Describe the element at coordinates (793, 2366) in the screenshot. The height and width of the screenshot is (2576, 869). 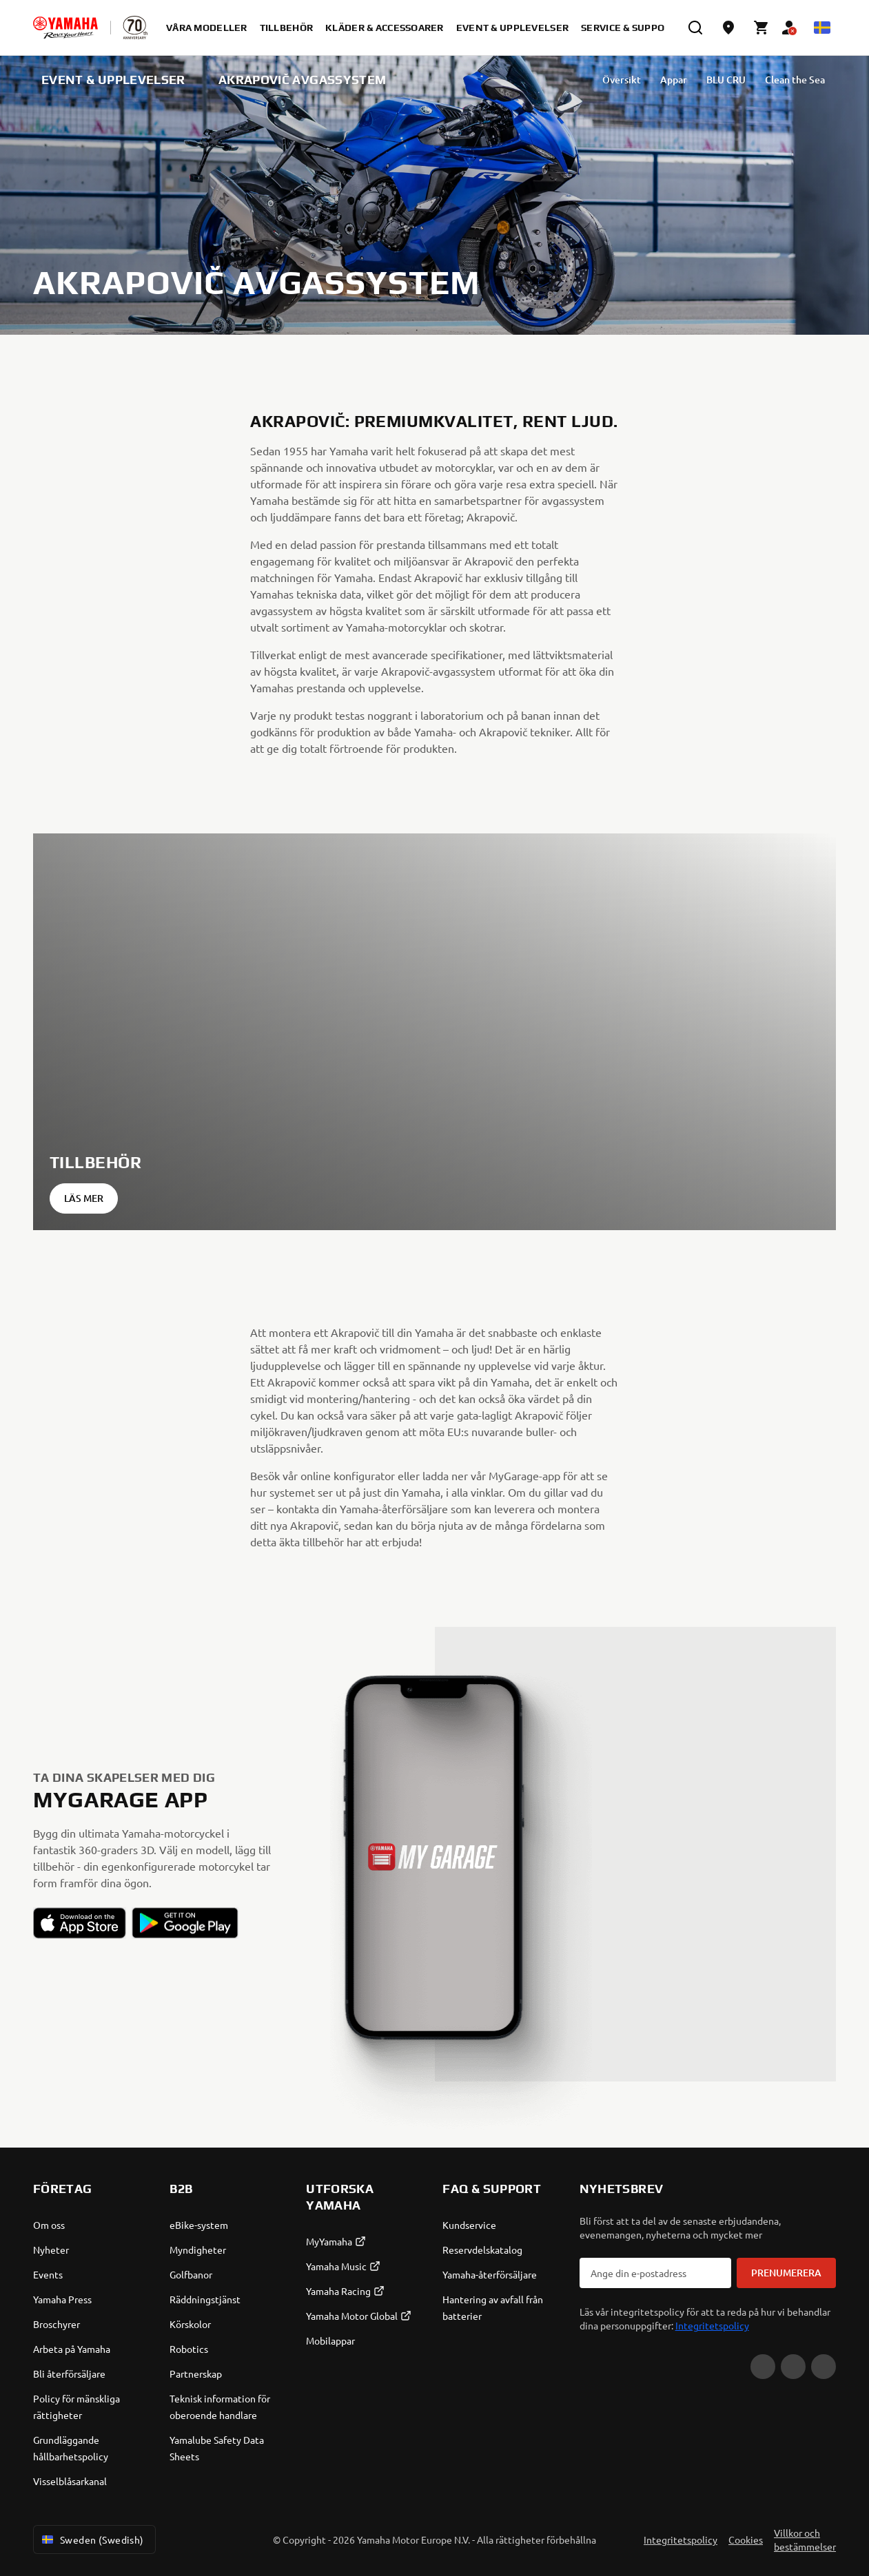
I see `[Facebook]` at that location.